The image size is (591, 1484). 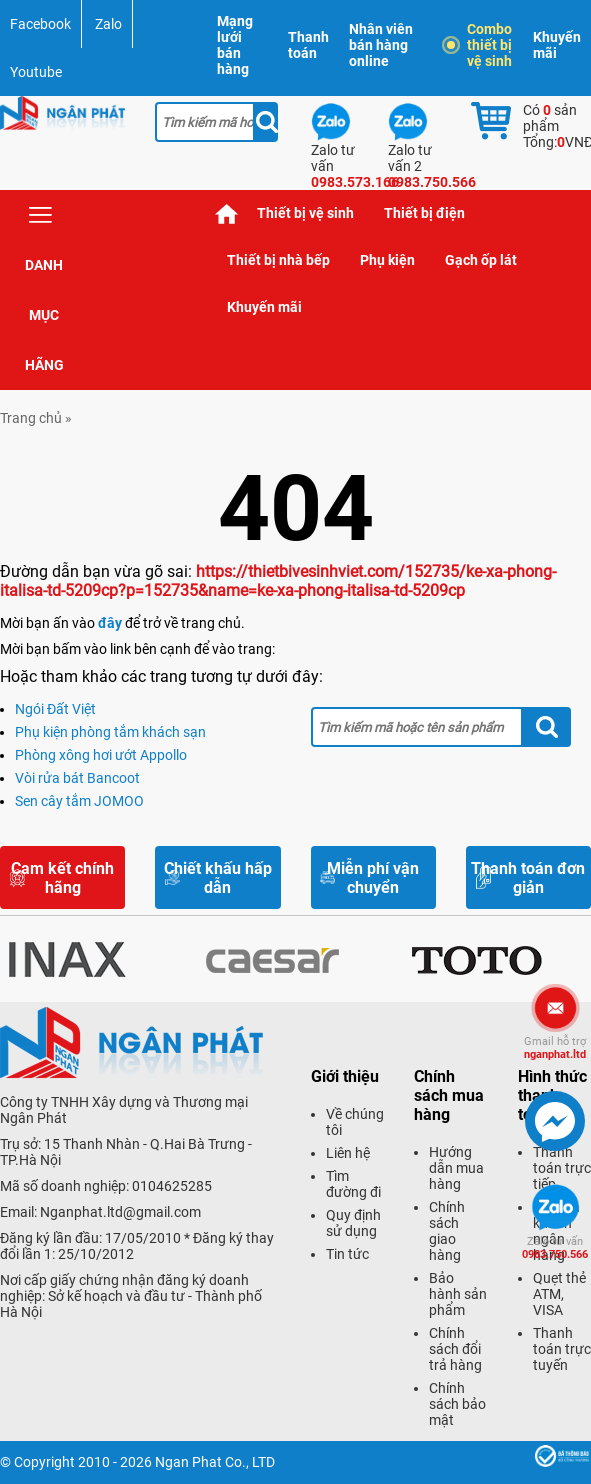 What do you see at coordinates (455, 1349) in the screenshot?
I see `Chính sách đổi trả hàng` at bounding box center [455, 1349].